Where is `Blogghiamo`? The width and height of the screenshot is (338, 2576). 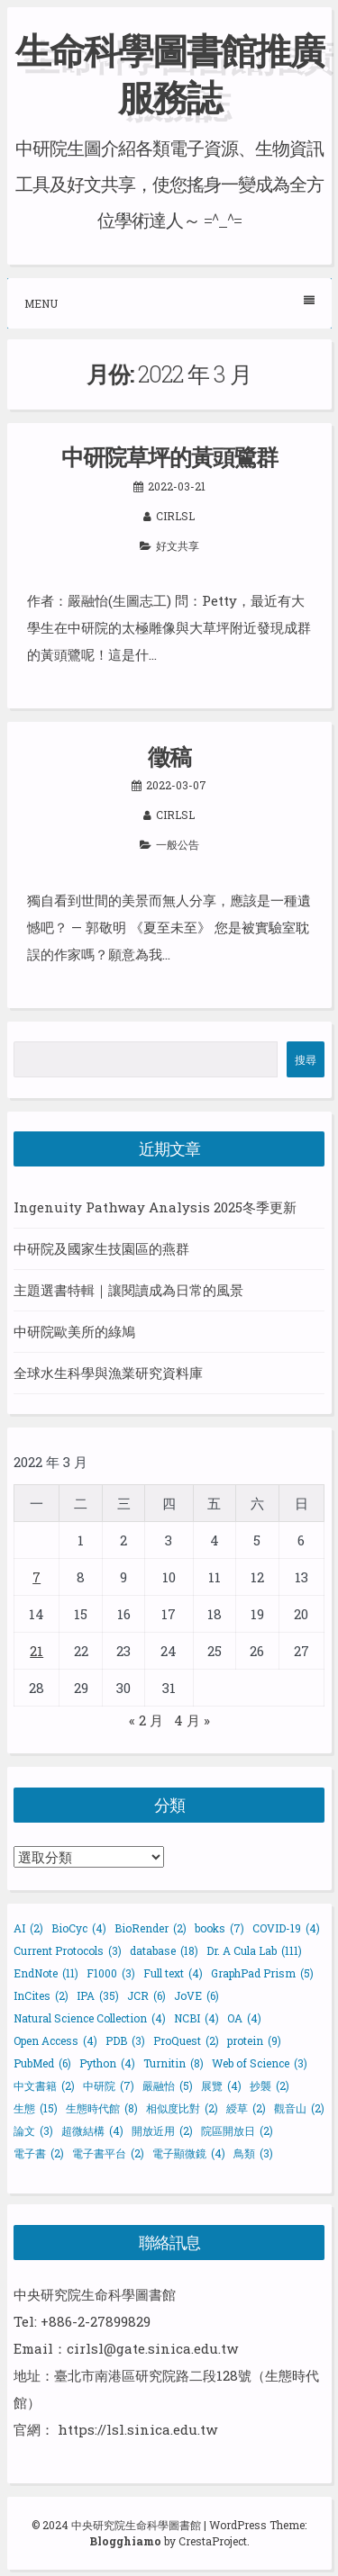
Blogghiamo is located at coordinates (125, 2541).